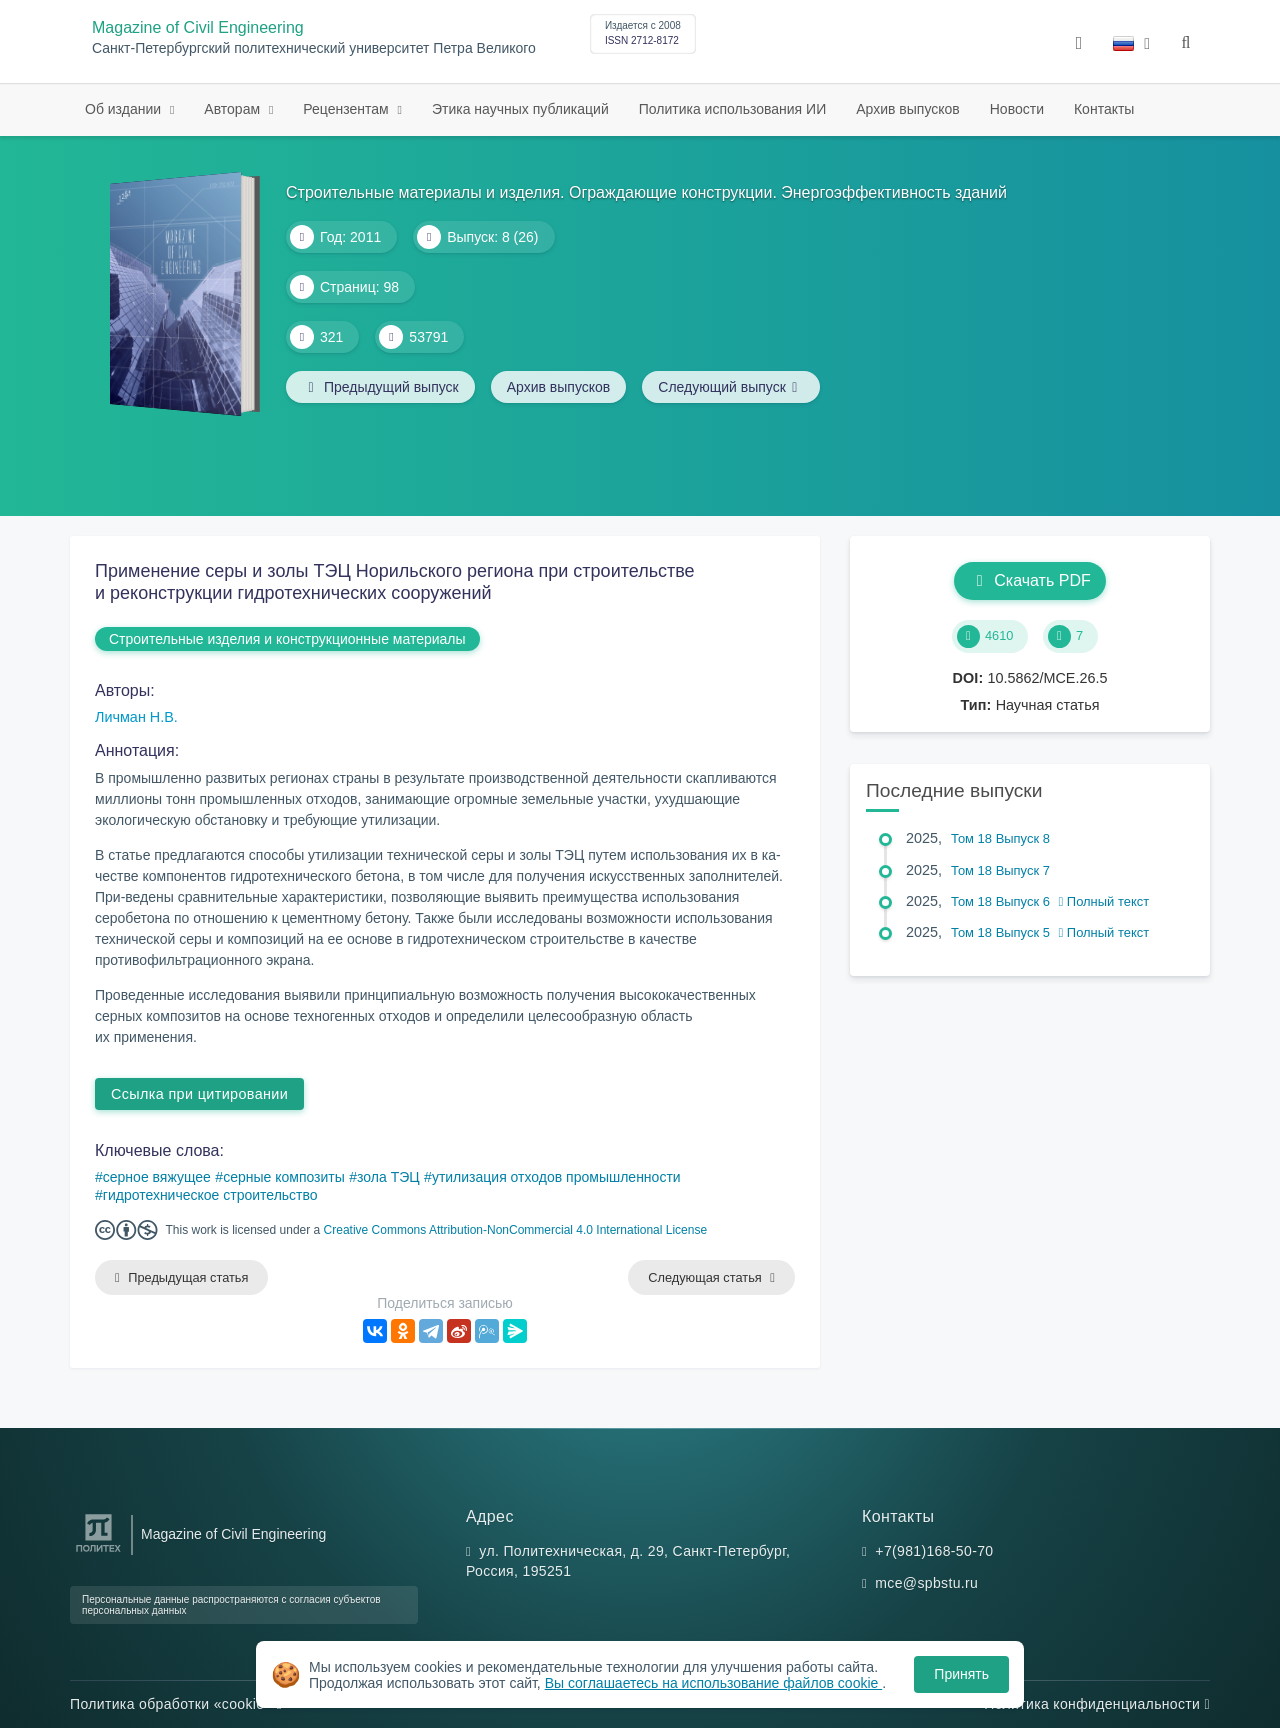  I want to click on +7(981)168-50-70, so click(934, 1551).